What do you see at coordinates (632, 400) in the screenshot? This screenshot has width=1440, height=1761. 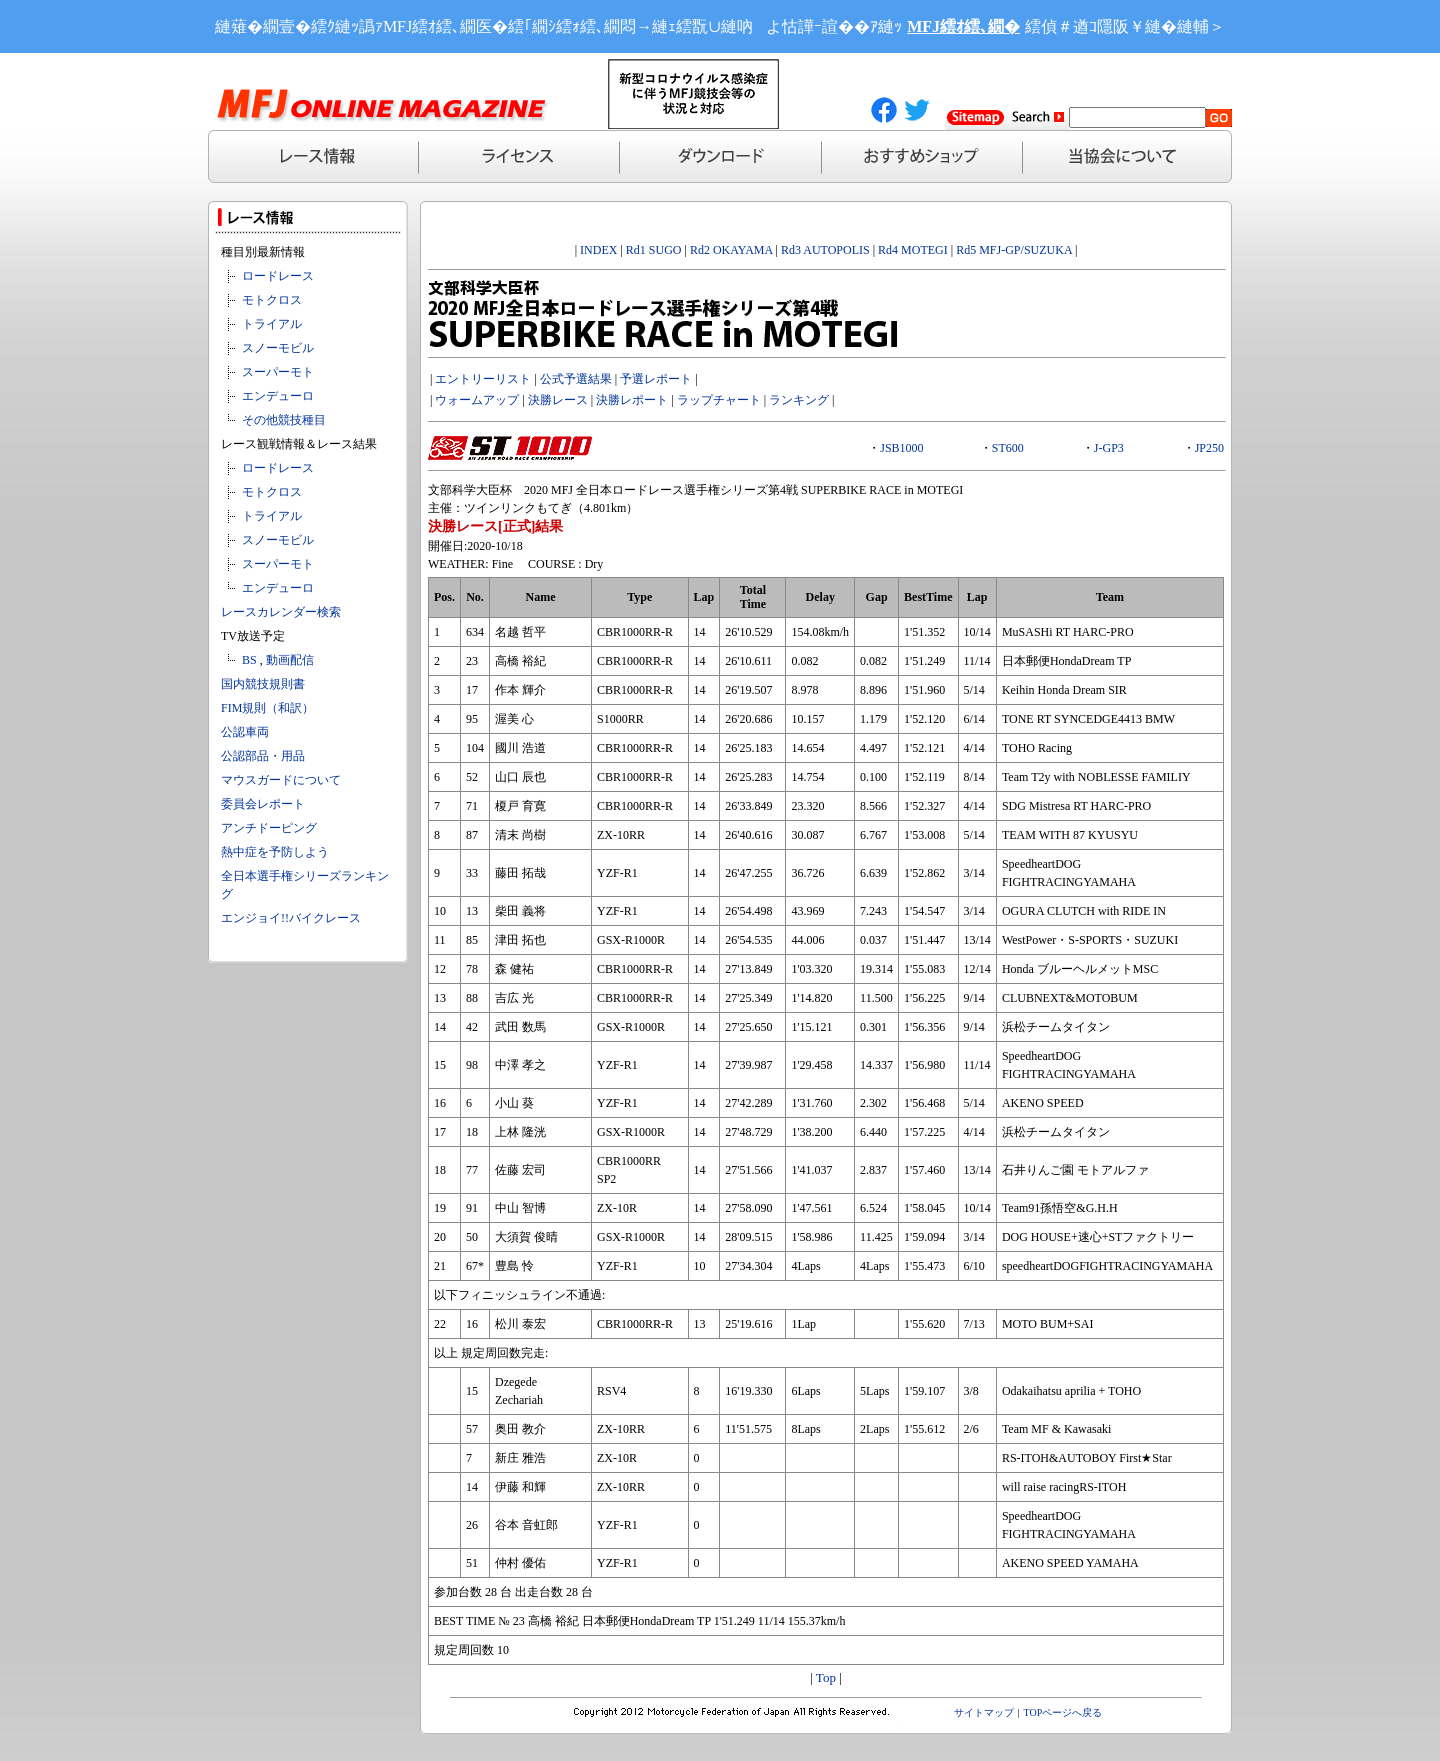 I see `決勝レポート` at bounding box center [632, 400].